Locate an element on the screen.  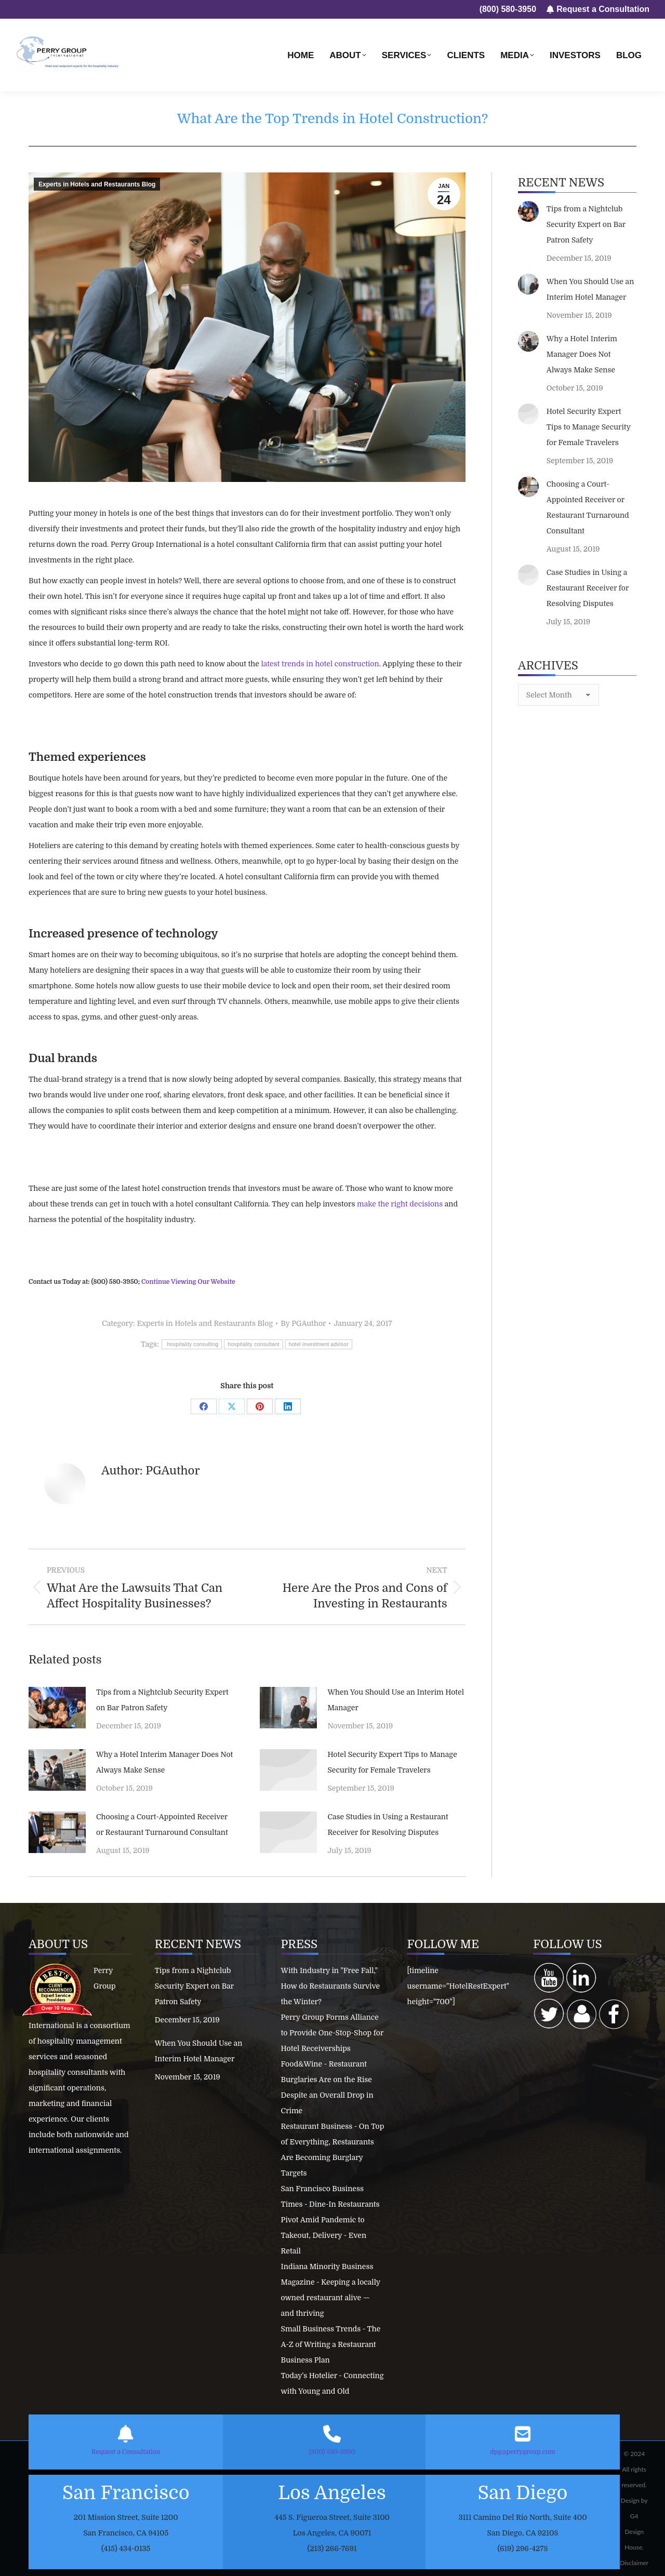
hospitality consultant is located at coordinates (253, 1344).